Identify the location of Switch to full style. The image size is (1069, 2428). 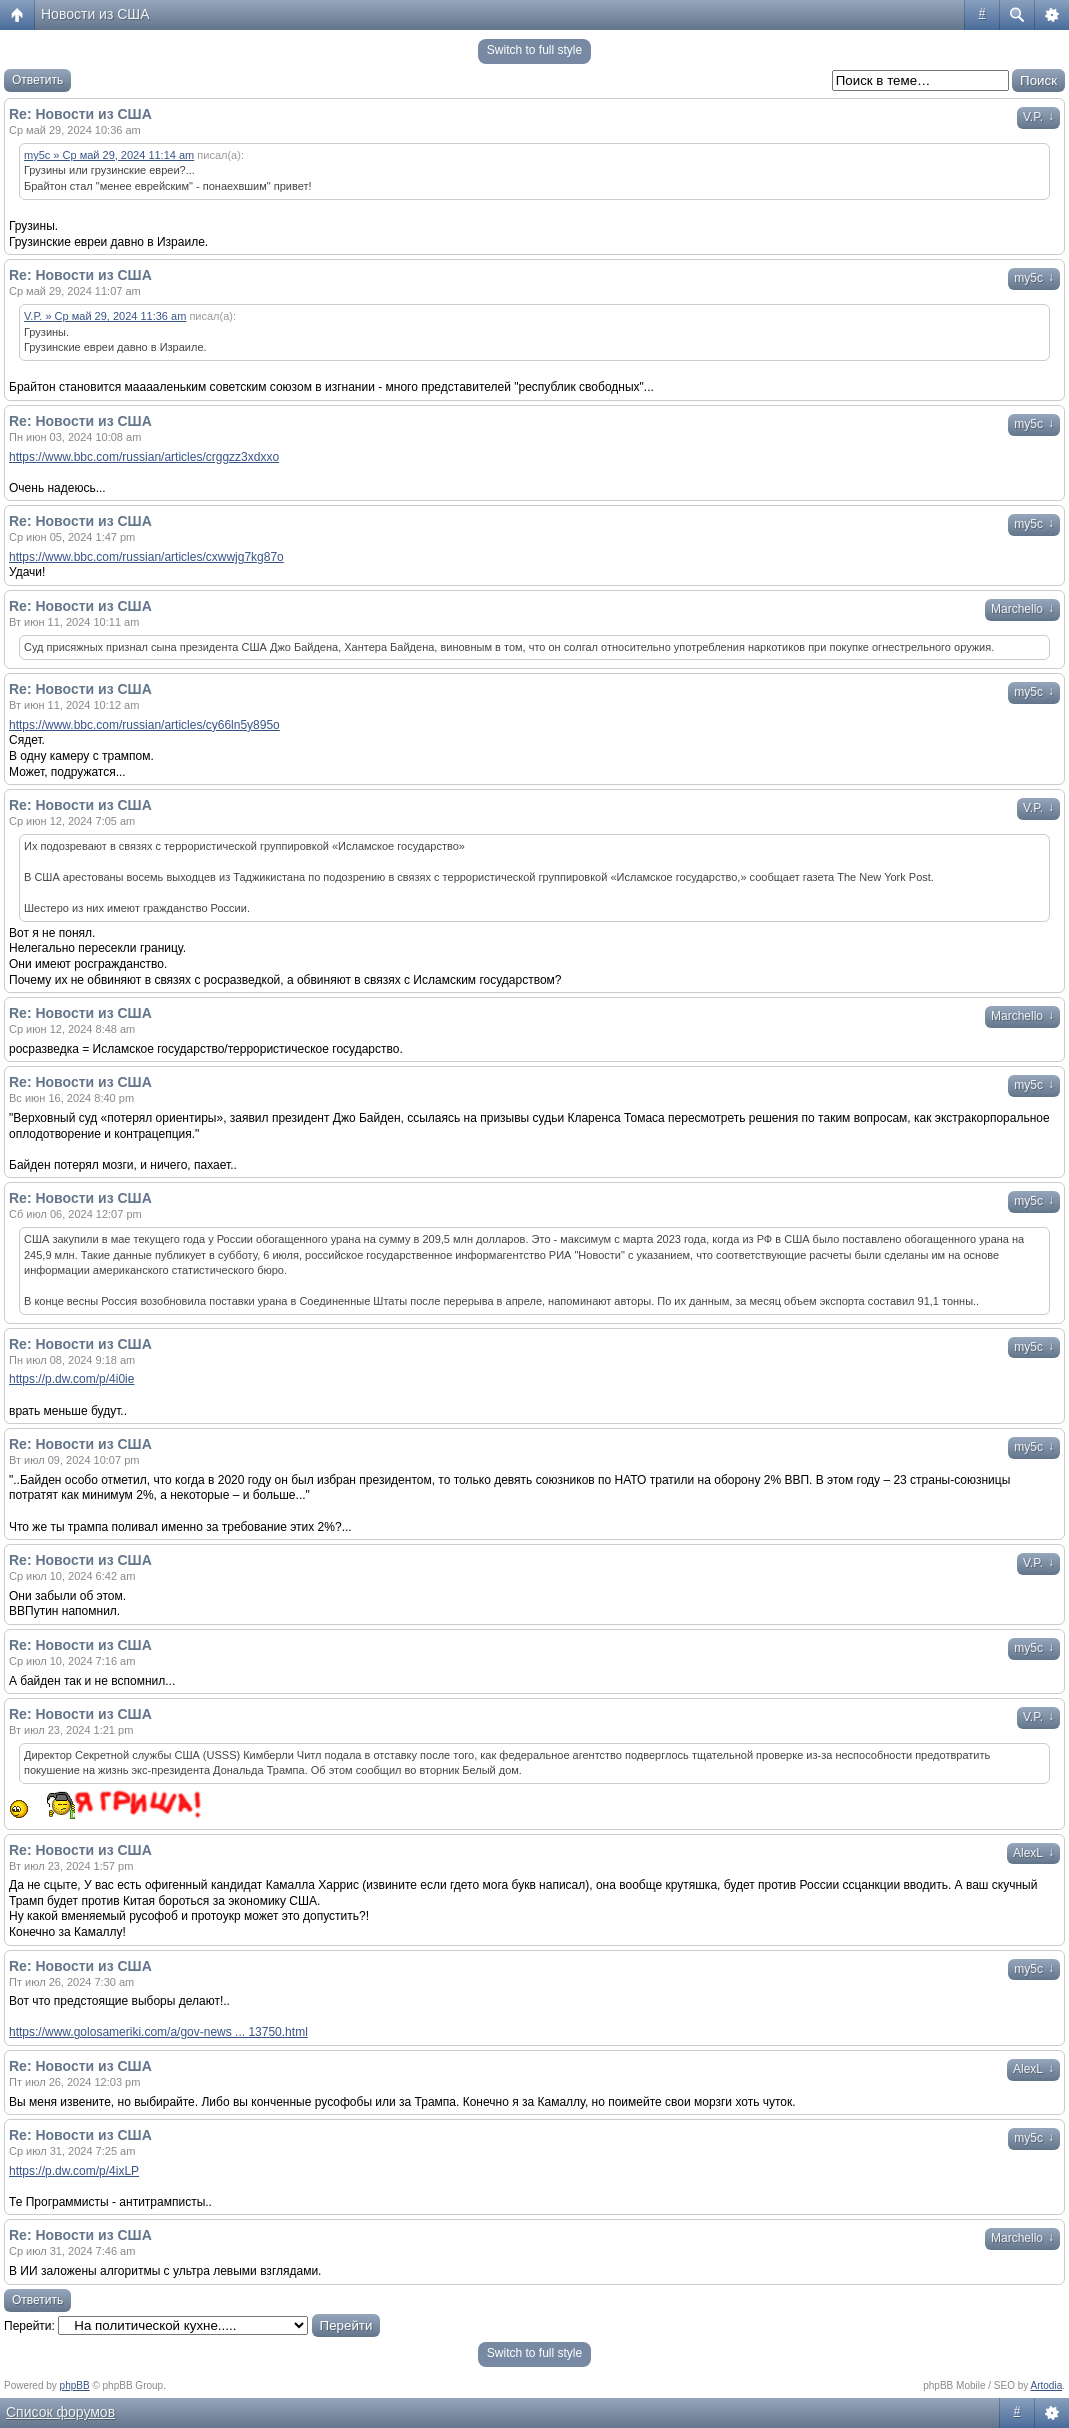
(534, 50).